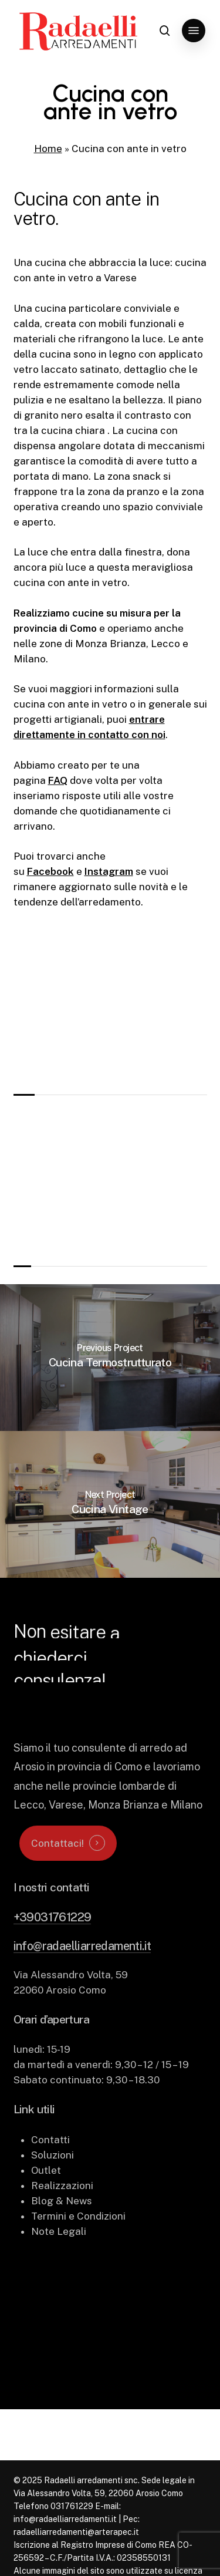 The width and height of the screenshot is (220, 2576). I want to click on FAQ, so click(57, 780).